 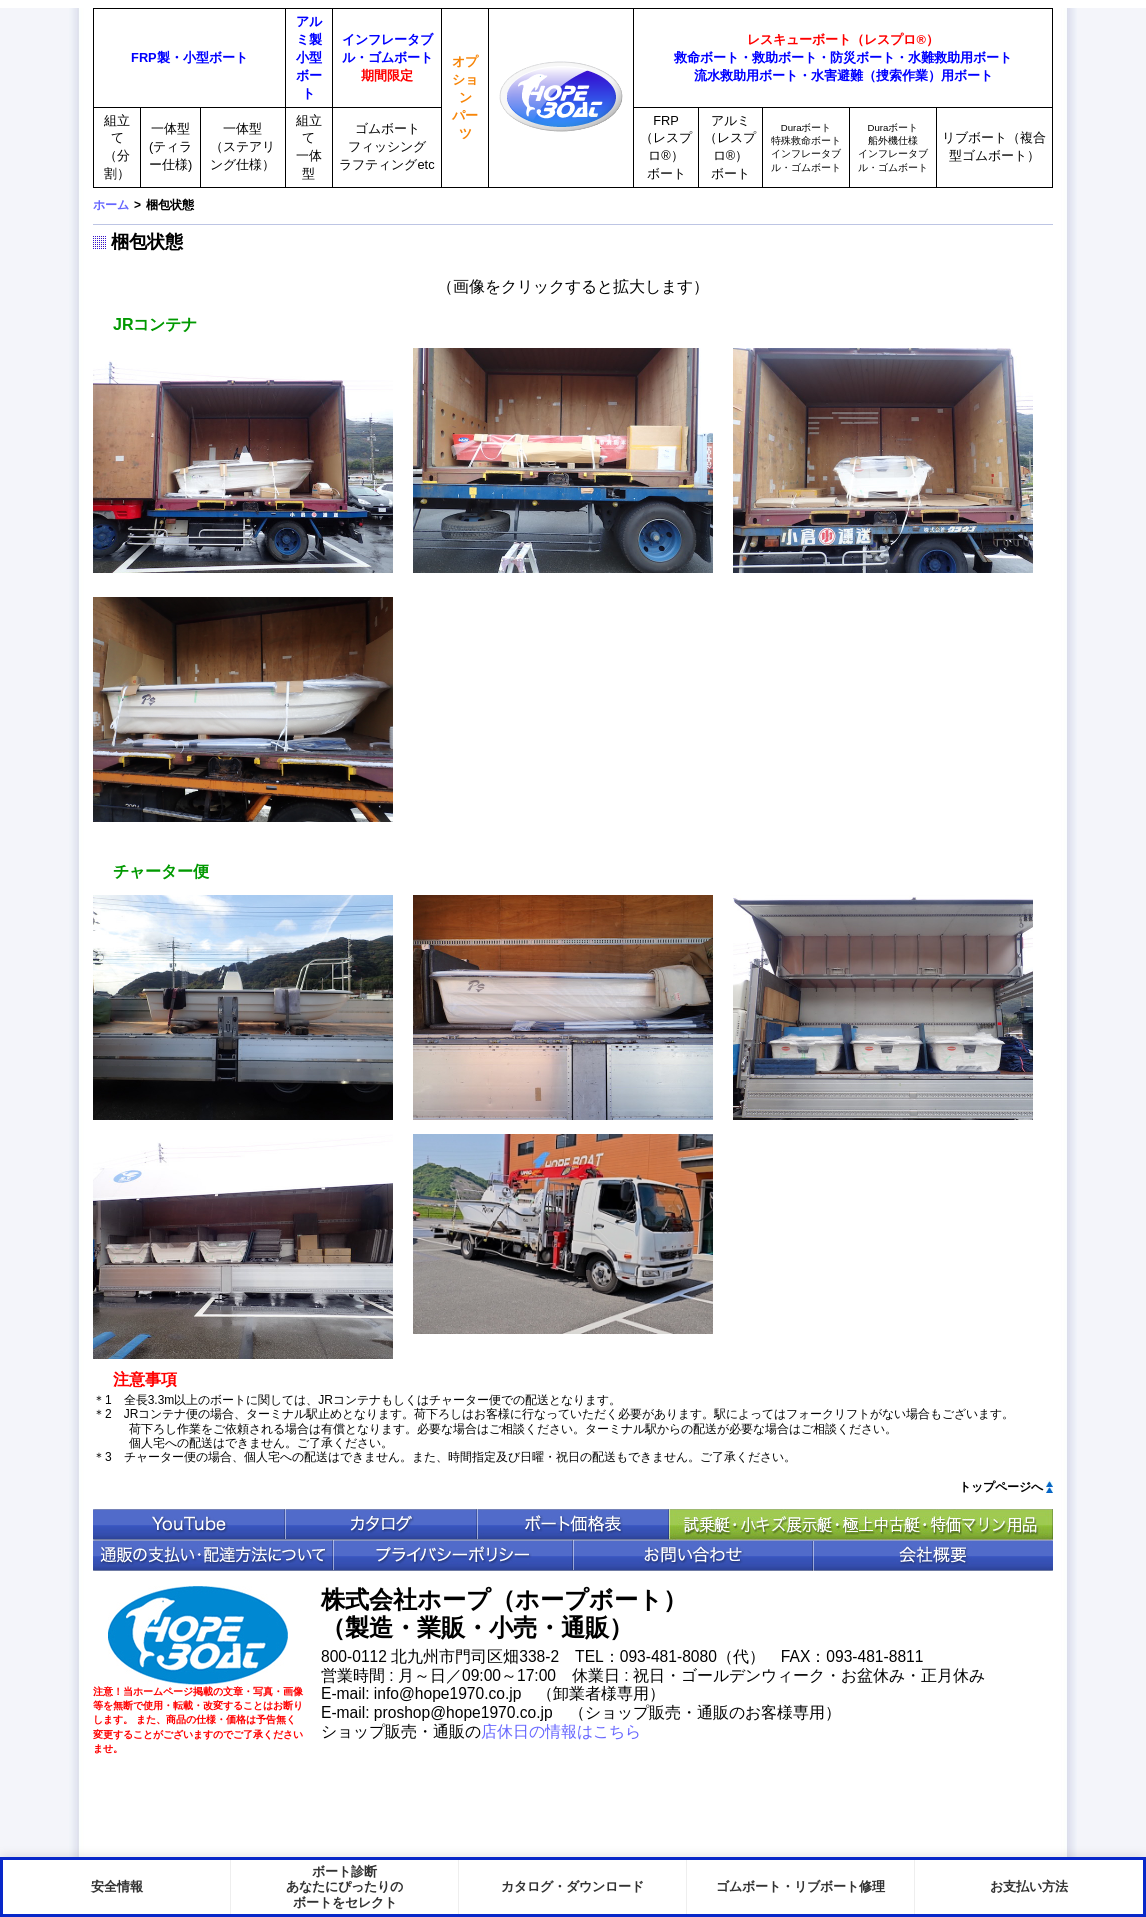 What do you see at coordinates (453, 1555) in the screenshot?
I see `プライバシポリシー` at bounding box center [453, 1555].